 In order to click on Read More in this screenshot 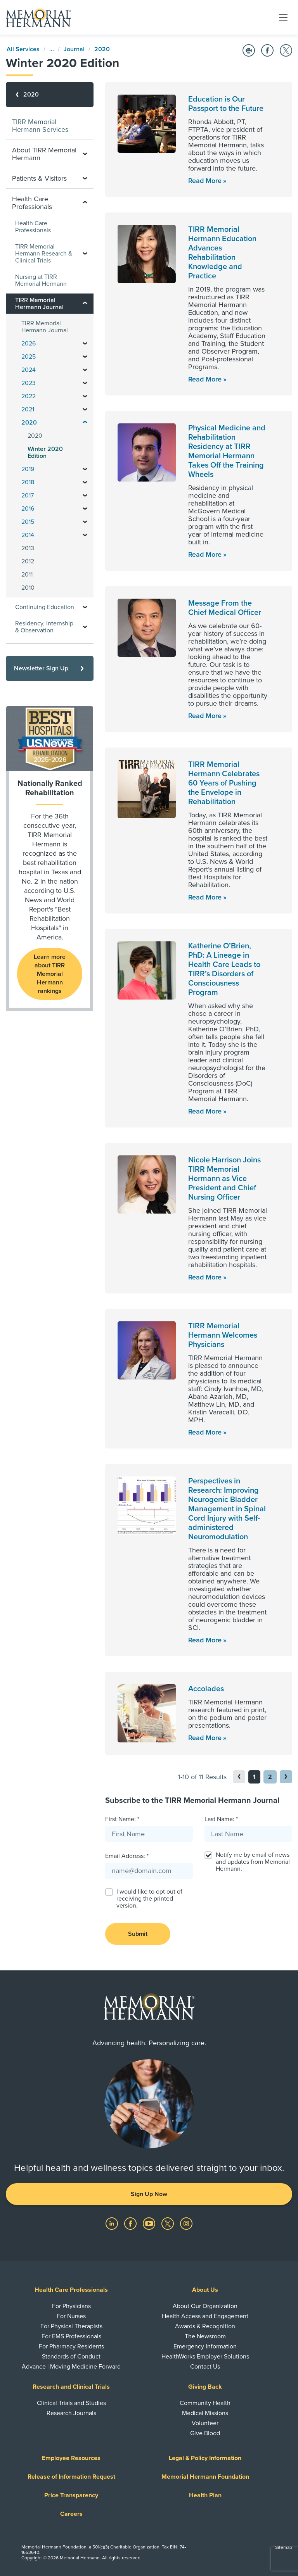, I will do `click(205, 181)`.